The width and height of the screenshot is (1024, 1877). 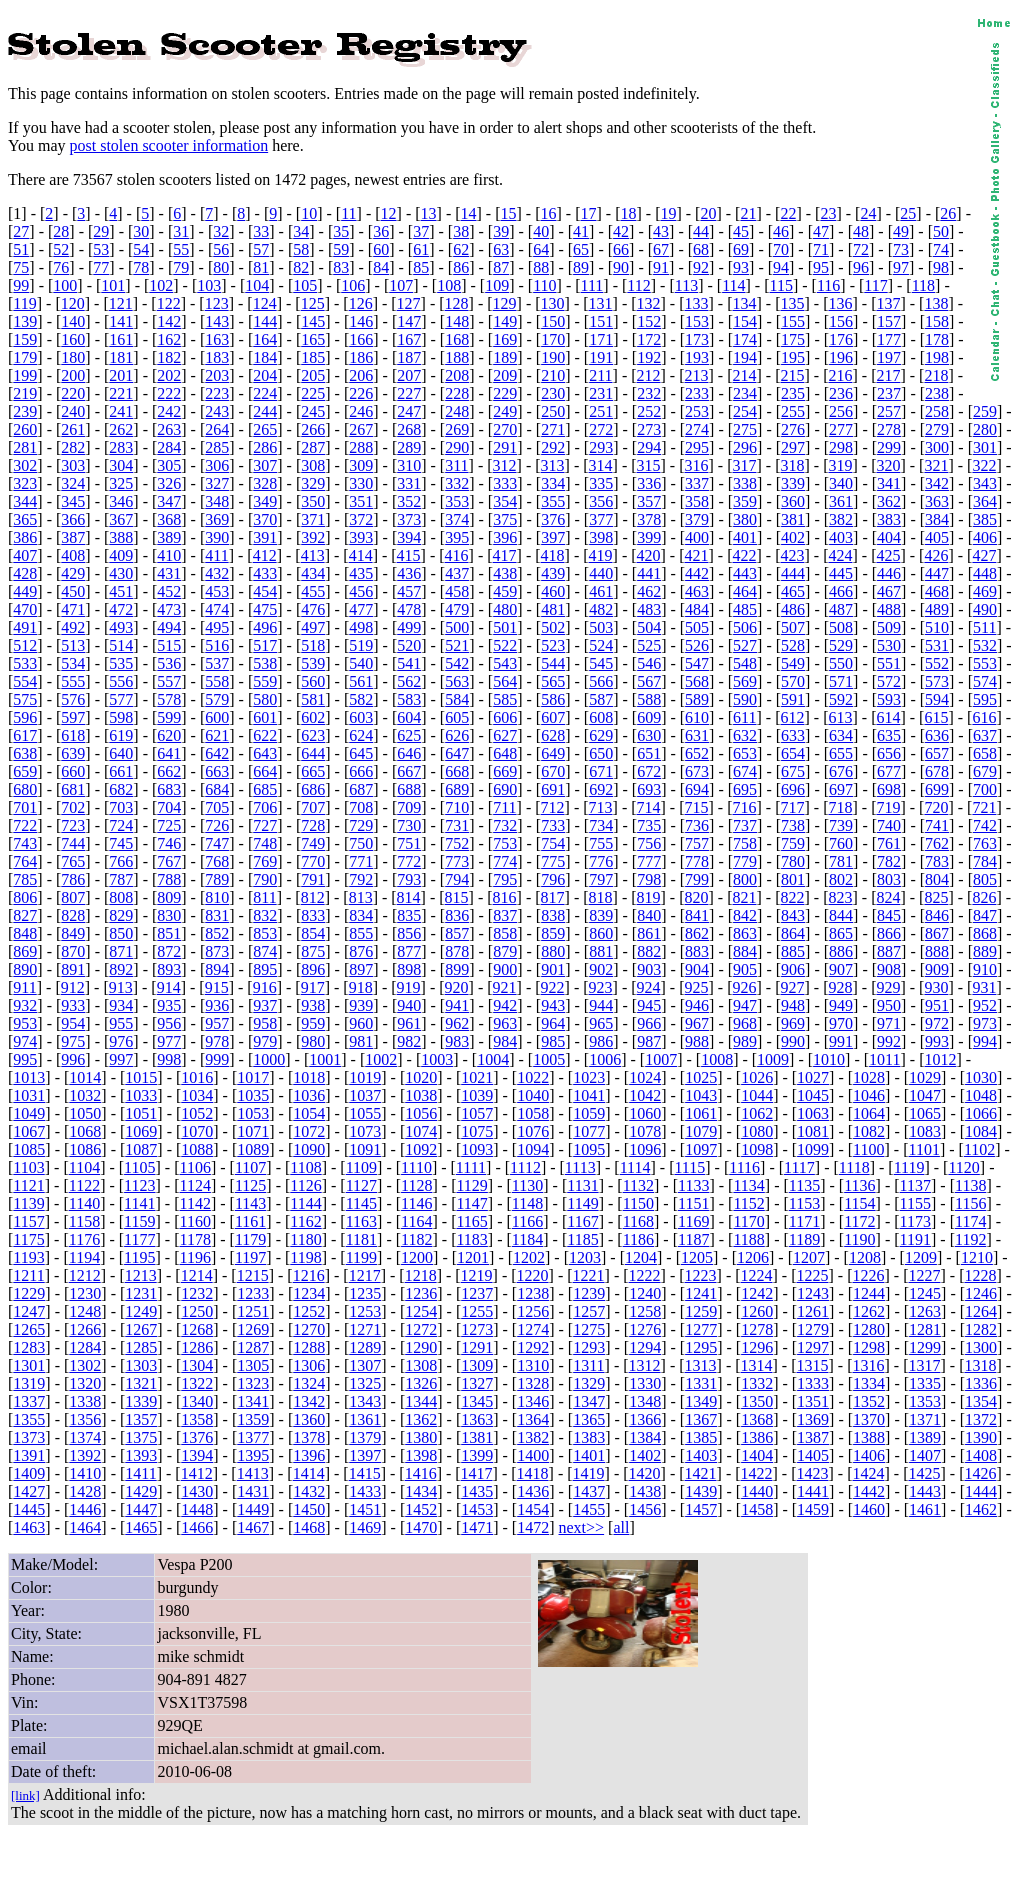 What do you see at coordinates (305, 1167) in the screenshot?
I see `1108` at bounding box center [305, 1167].